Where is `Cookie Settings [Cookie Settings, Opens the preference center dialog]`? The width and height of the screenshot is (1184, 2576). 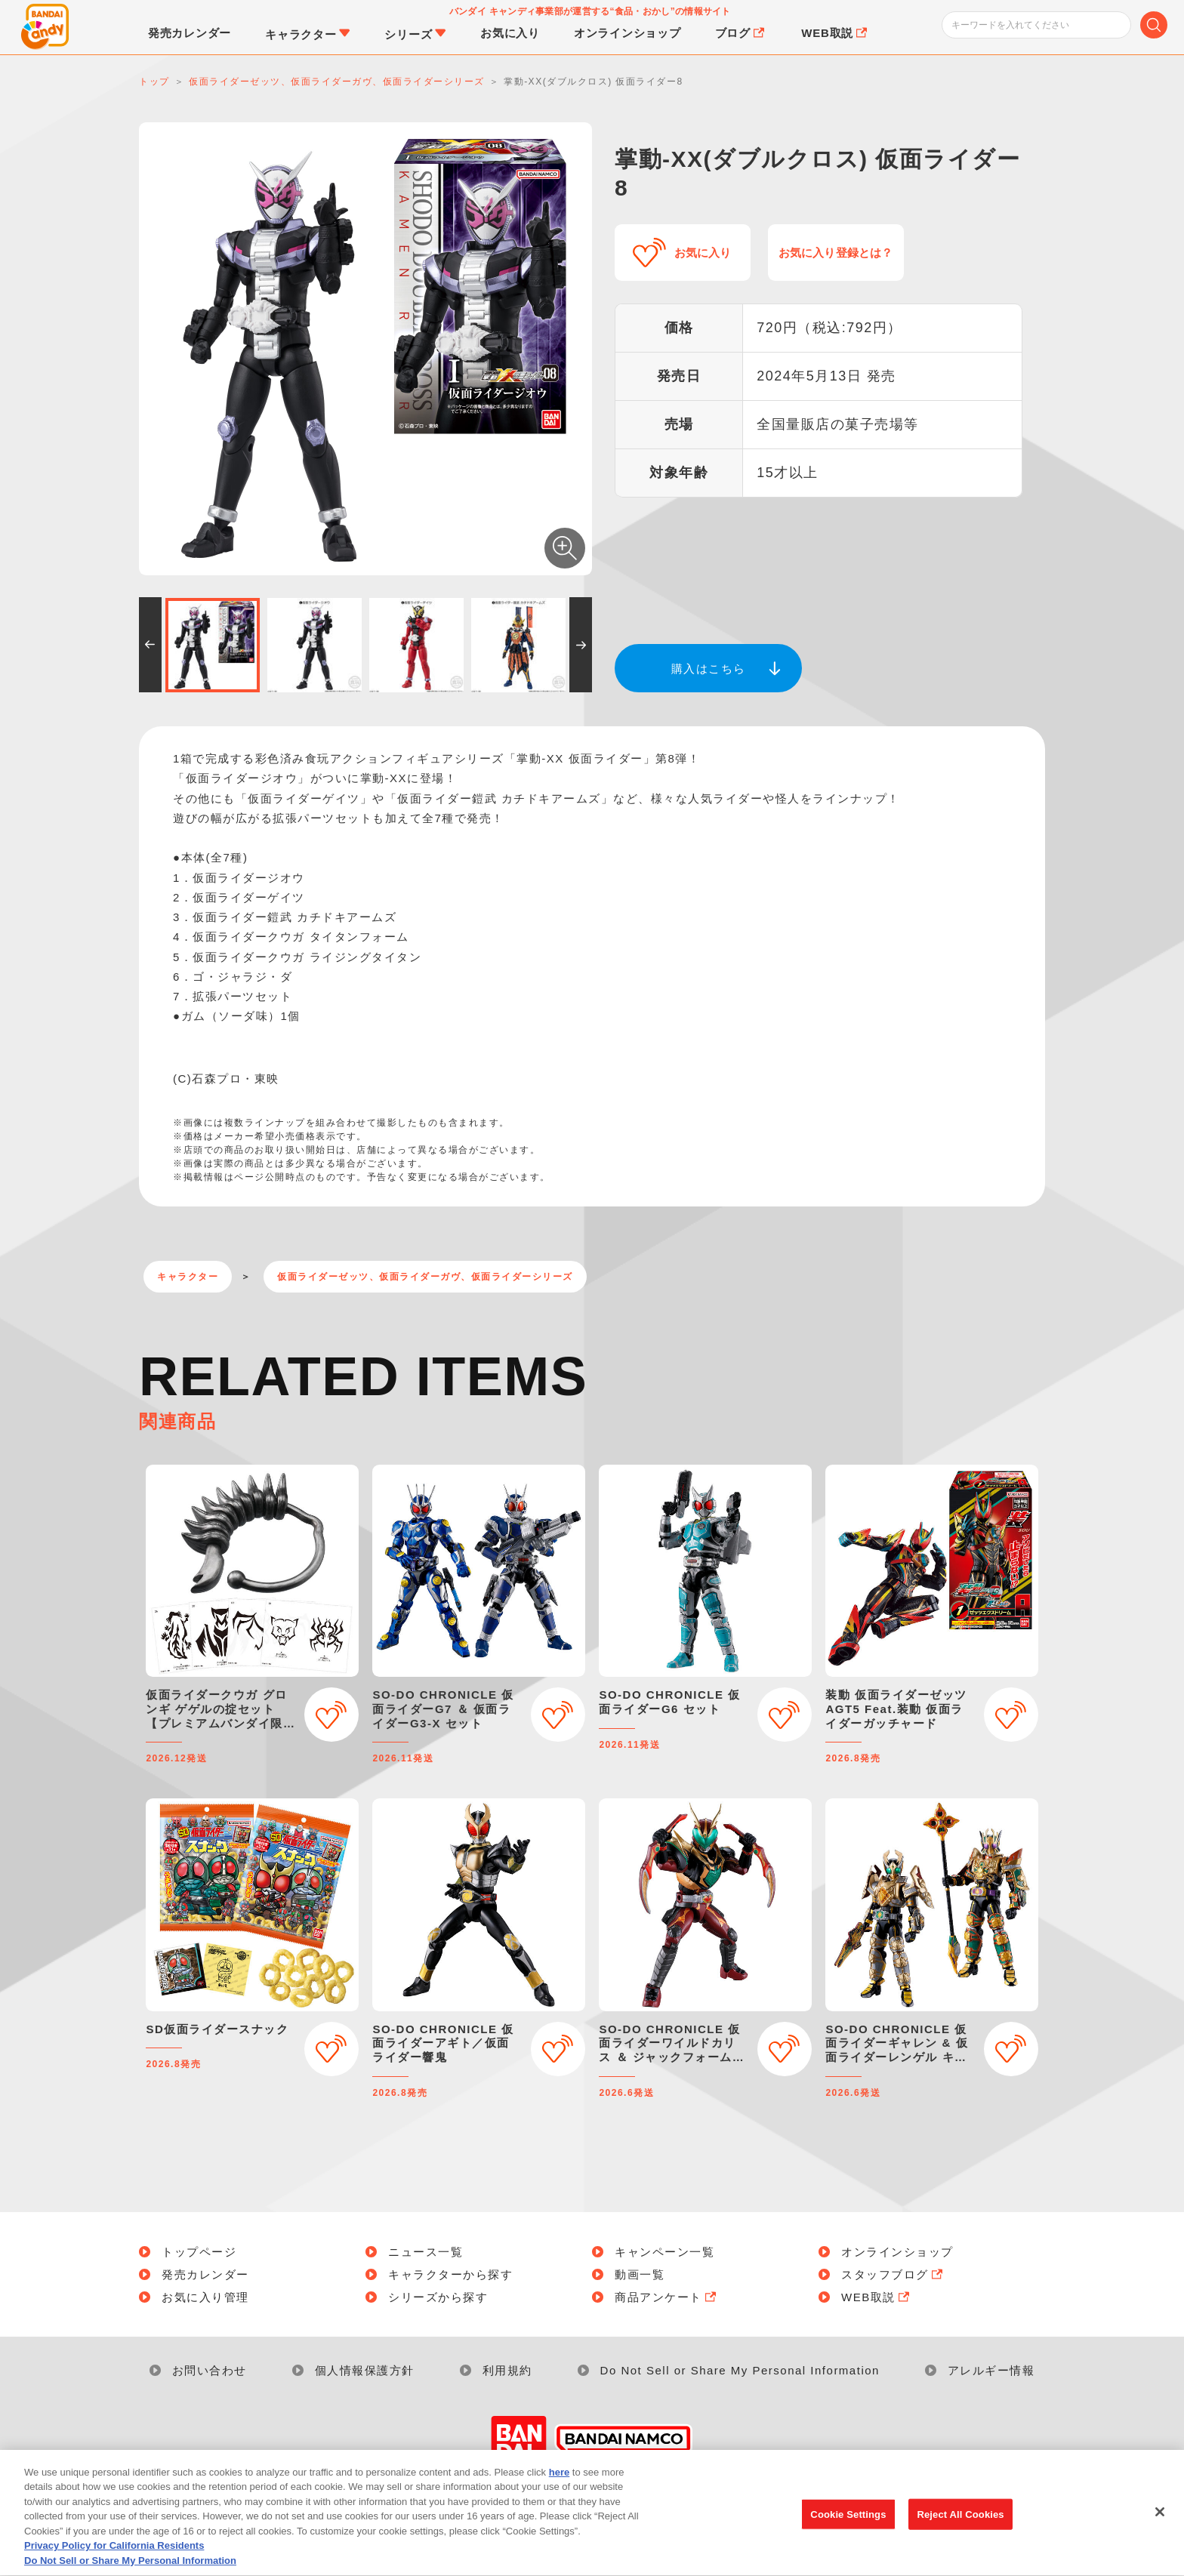
Cookie Settings [Cookie Settings, Opens the preference center dialog] is located at coordinates (848, 2530).